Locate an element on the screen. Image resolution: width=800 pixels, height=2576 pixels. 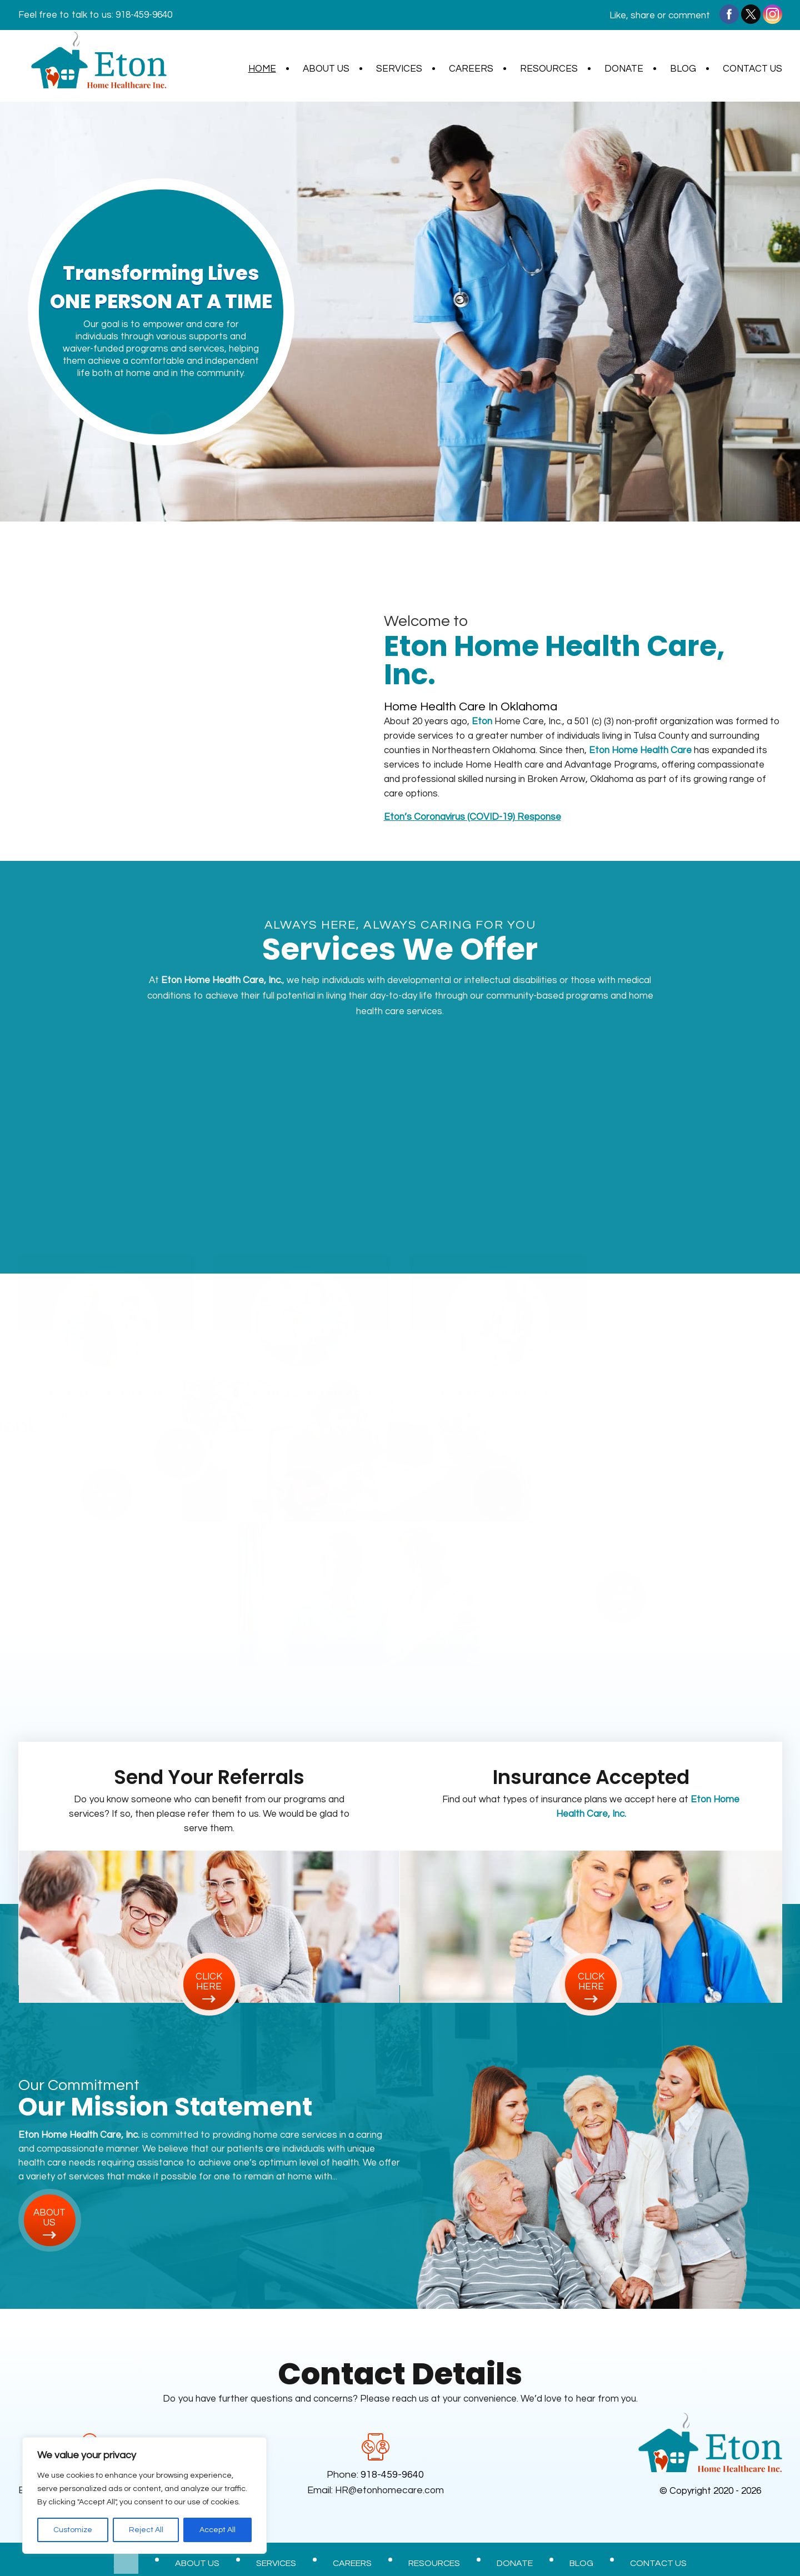
HR@etonhomecare.com is located at coordinates (391, 2490).